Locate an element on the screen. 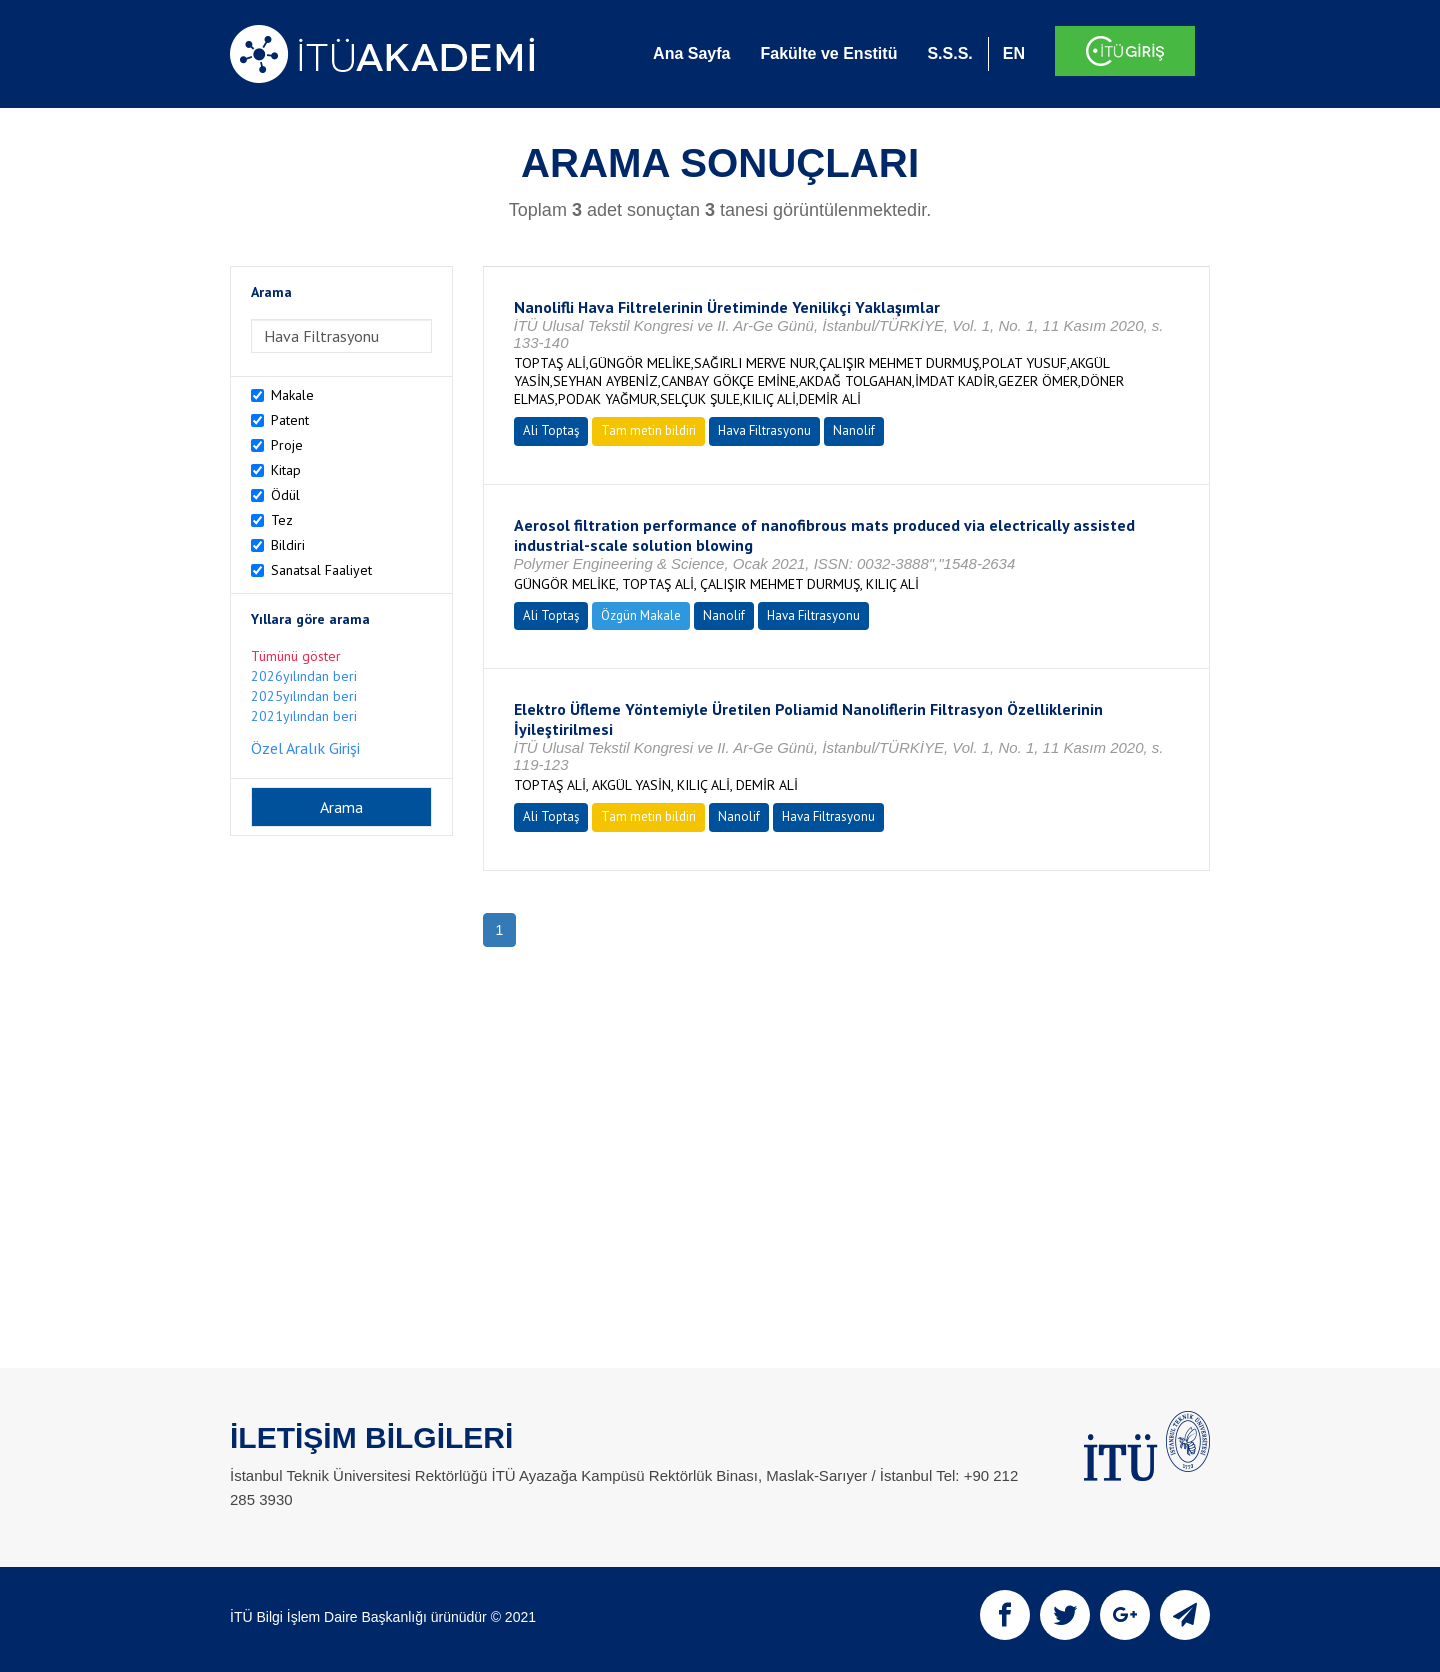  Proje is located at coordinates (287, 445).